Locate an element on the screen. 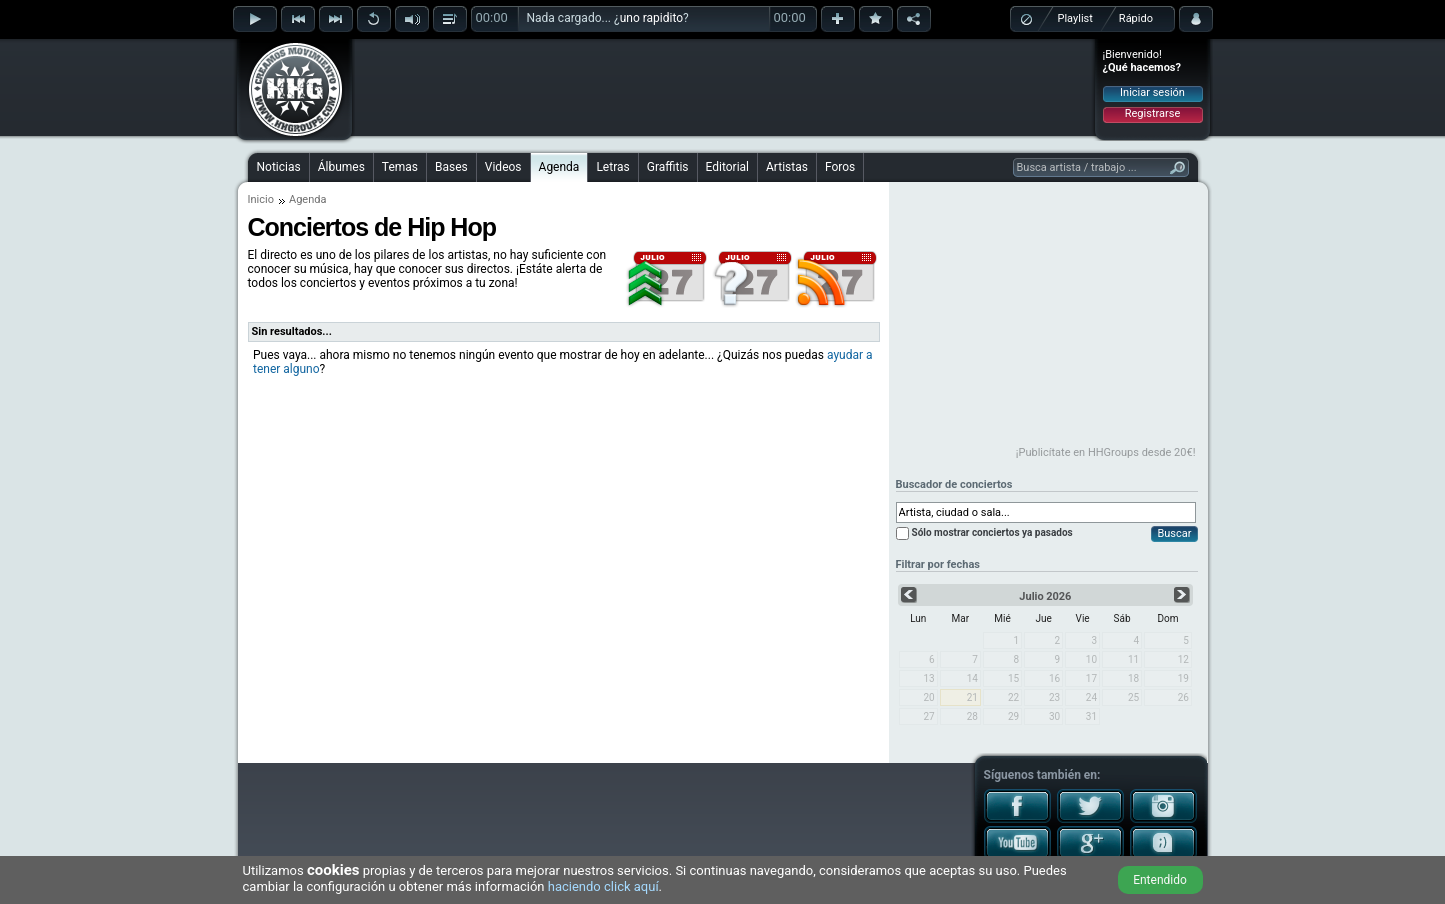 The image size is (1445, 904). Sólo mostrar conciertos ya pasados is located at coordinates (992, 532).